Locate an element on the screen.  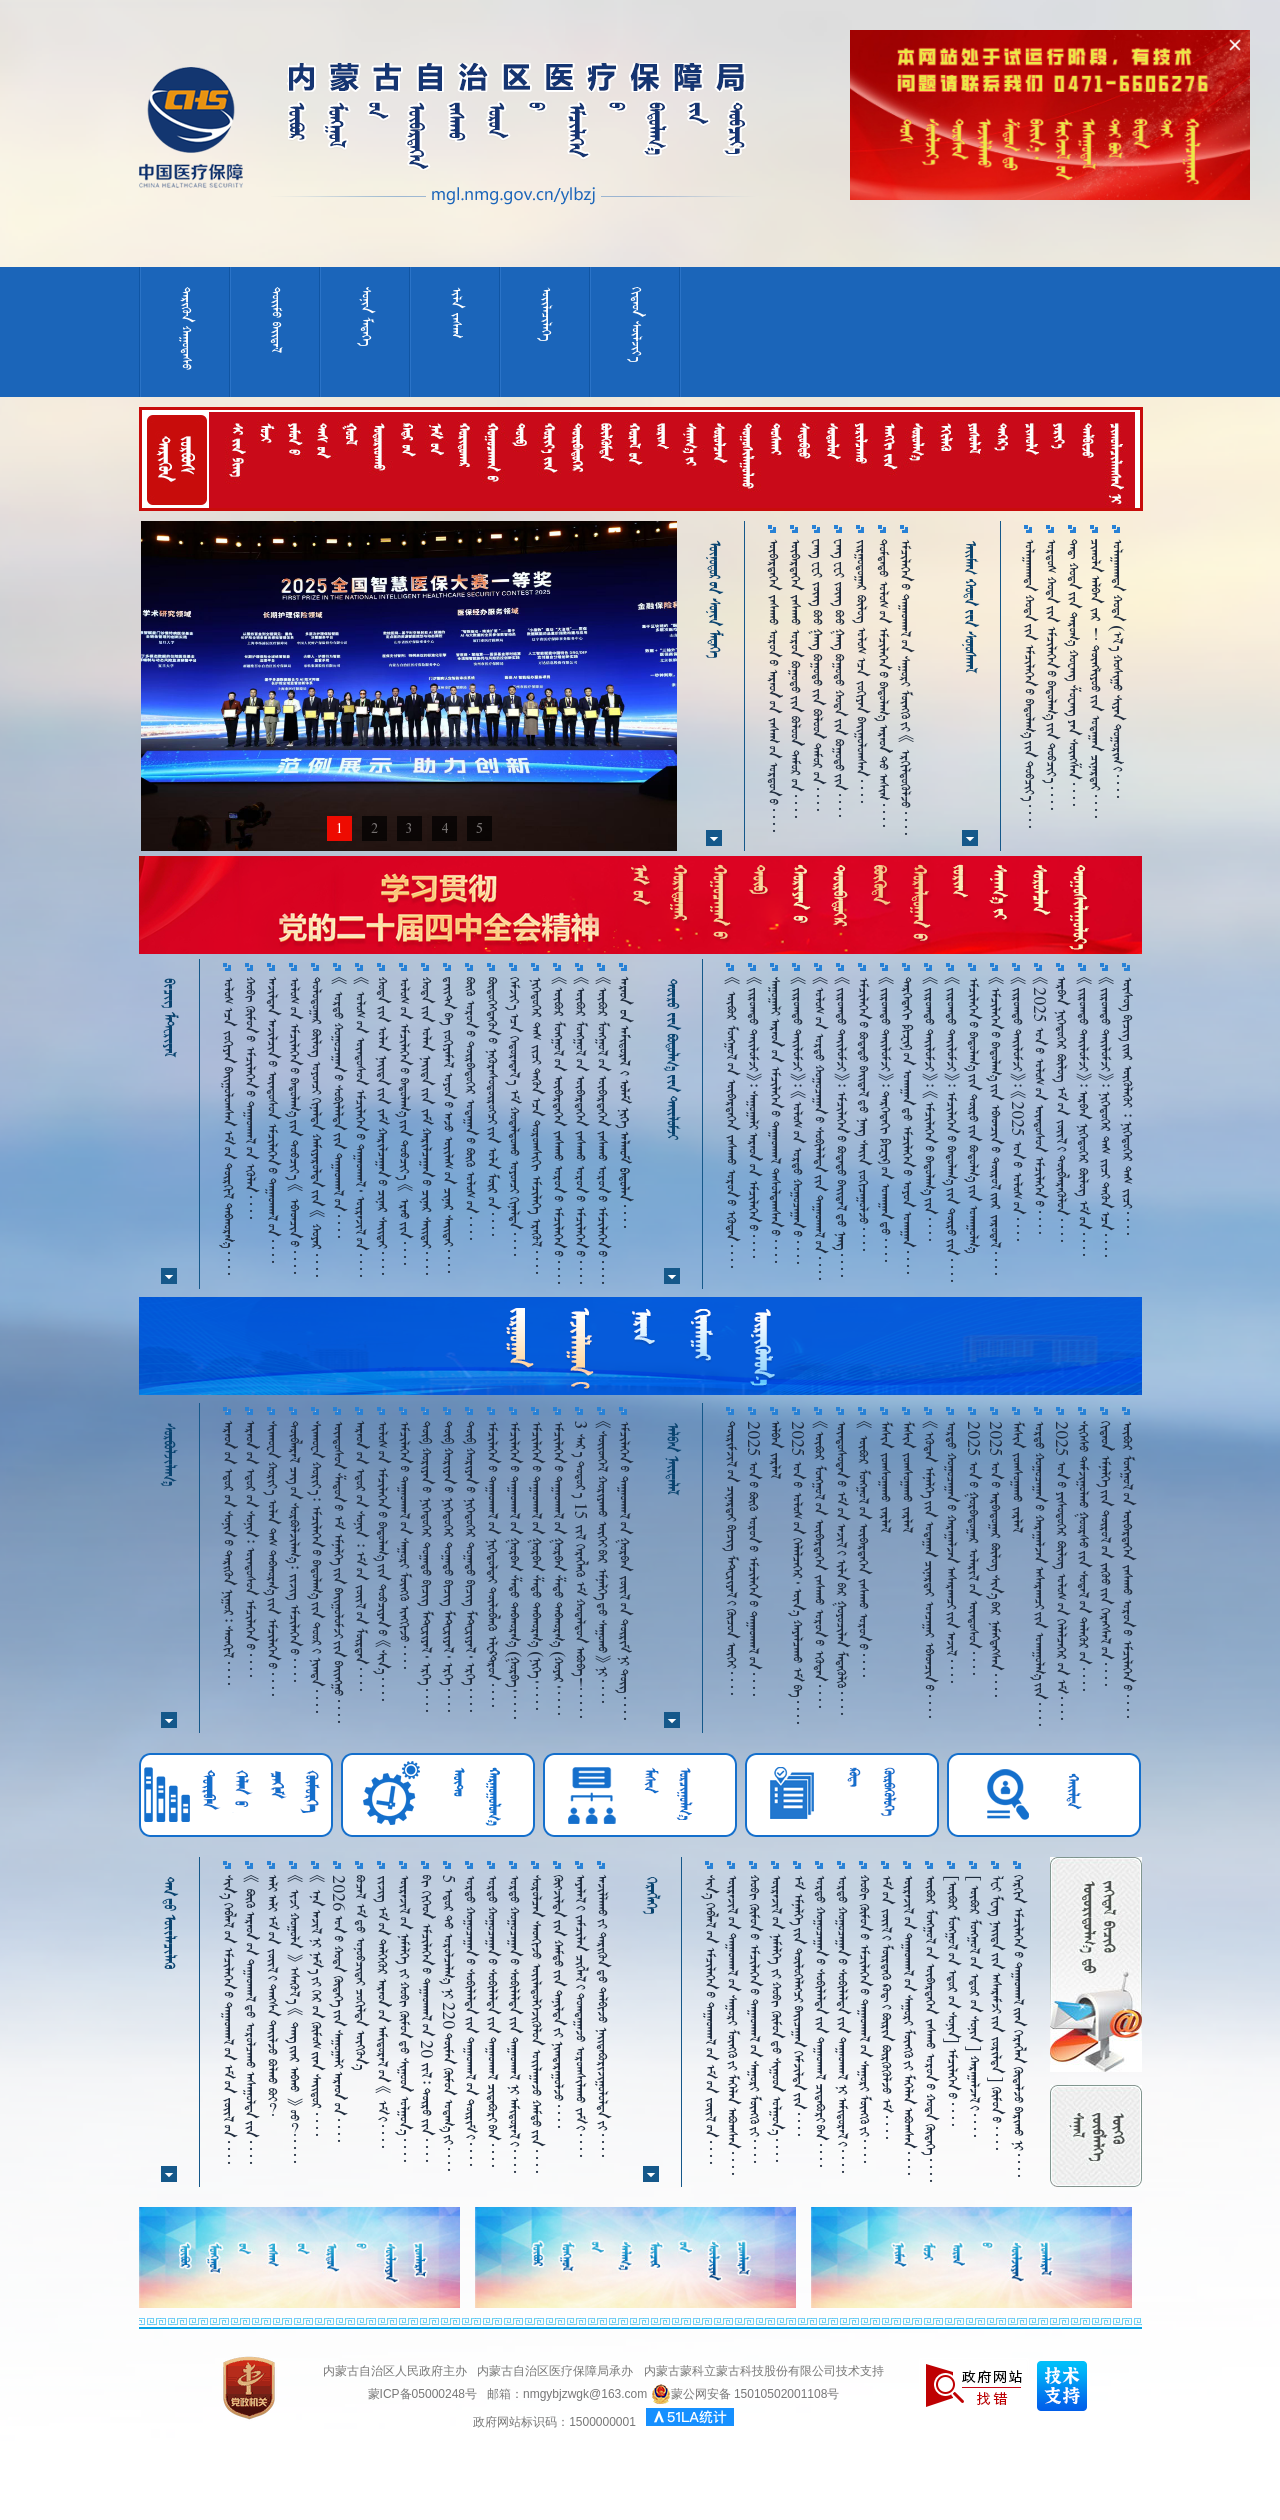
ᠬᠤᠪᠢ ᠬᠦᠮᠦᠨ᠎ᠤ ᠡᠮᠴᠢᠯᠡᠭᠡᠨ᠎ᠤ ᠳᠠᠭᠠᠳᠭᠠᠯ᠎ᠤᠨ ᠰᠠᠭᠤᠷᠢ ᠮᠦᠩᠭᠦ᠎ᠶ᠋ᠢ  is located at coordinates (754, 2019).